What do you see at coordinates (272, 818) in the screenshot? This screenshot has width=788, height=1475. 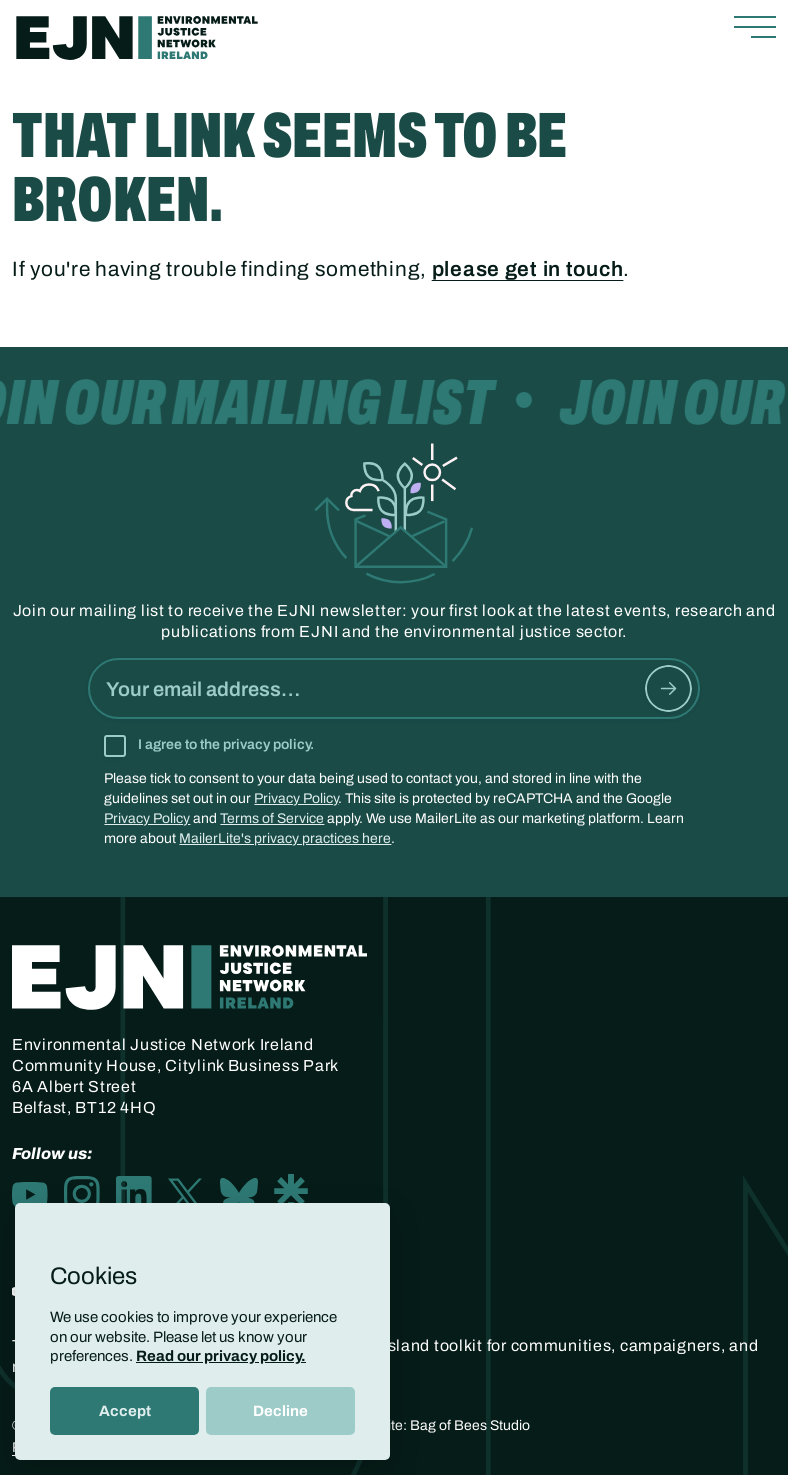 I see `Terms of Service` at bounding box center [272, 818].